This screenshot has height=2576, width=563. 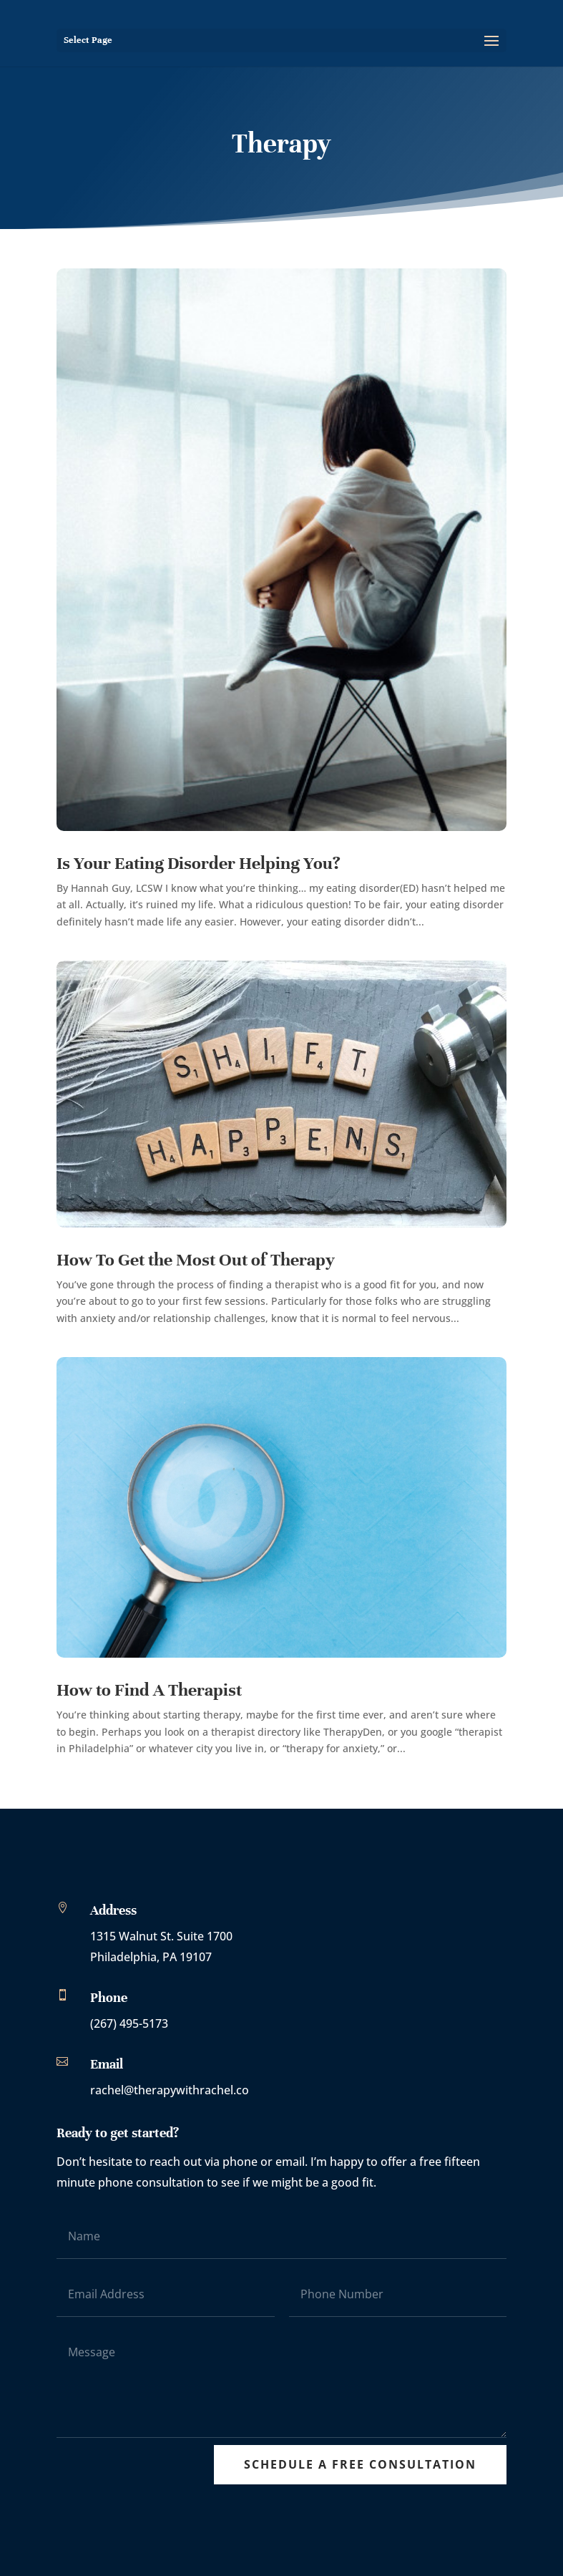 I want to click on rachel@therapywithrachel.co, so click(x=169, y=2090).